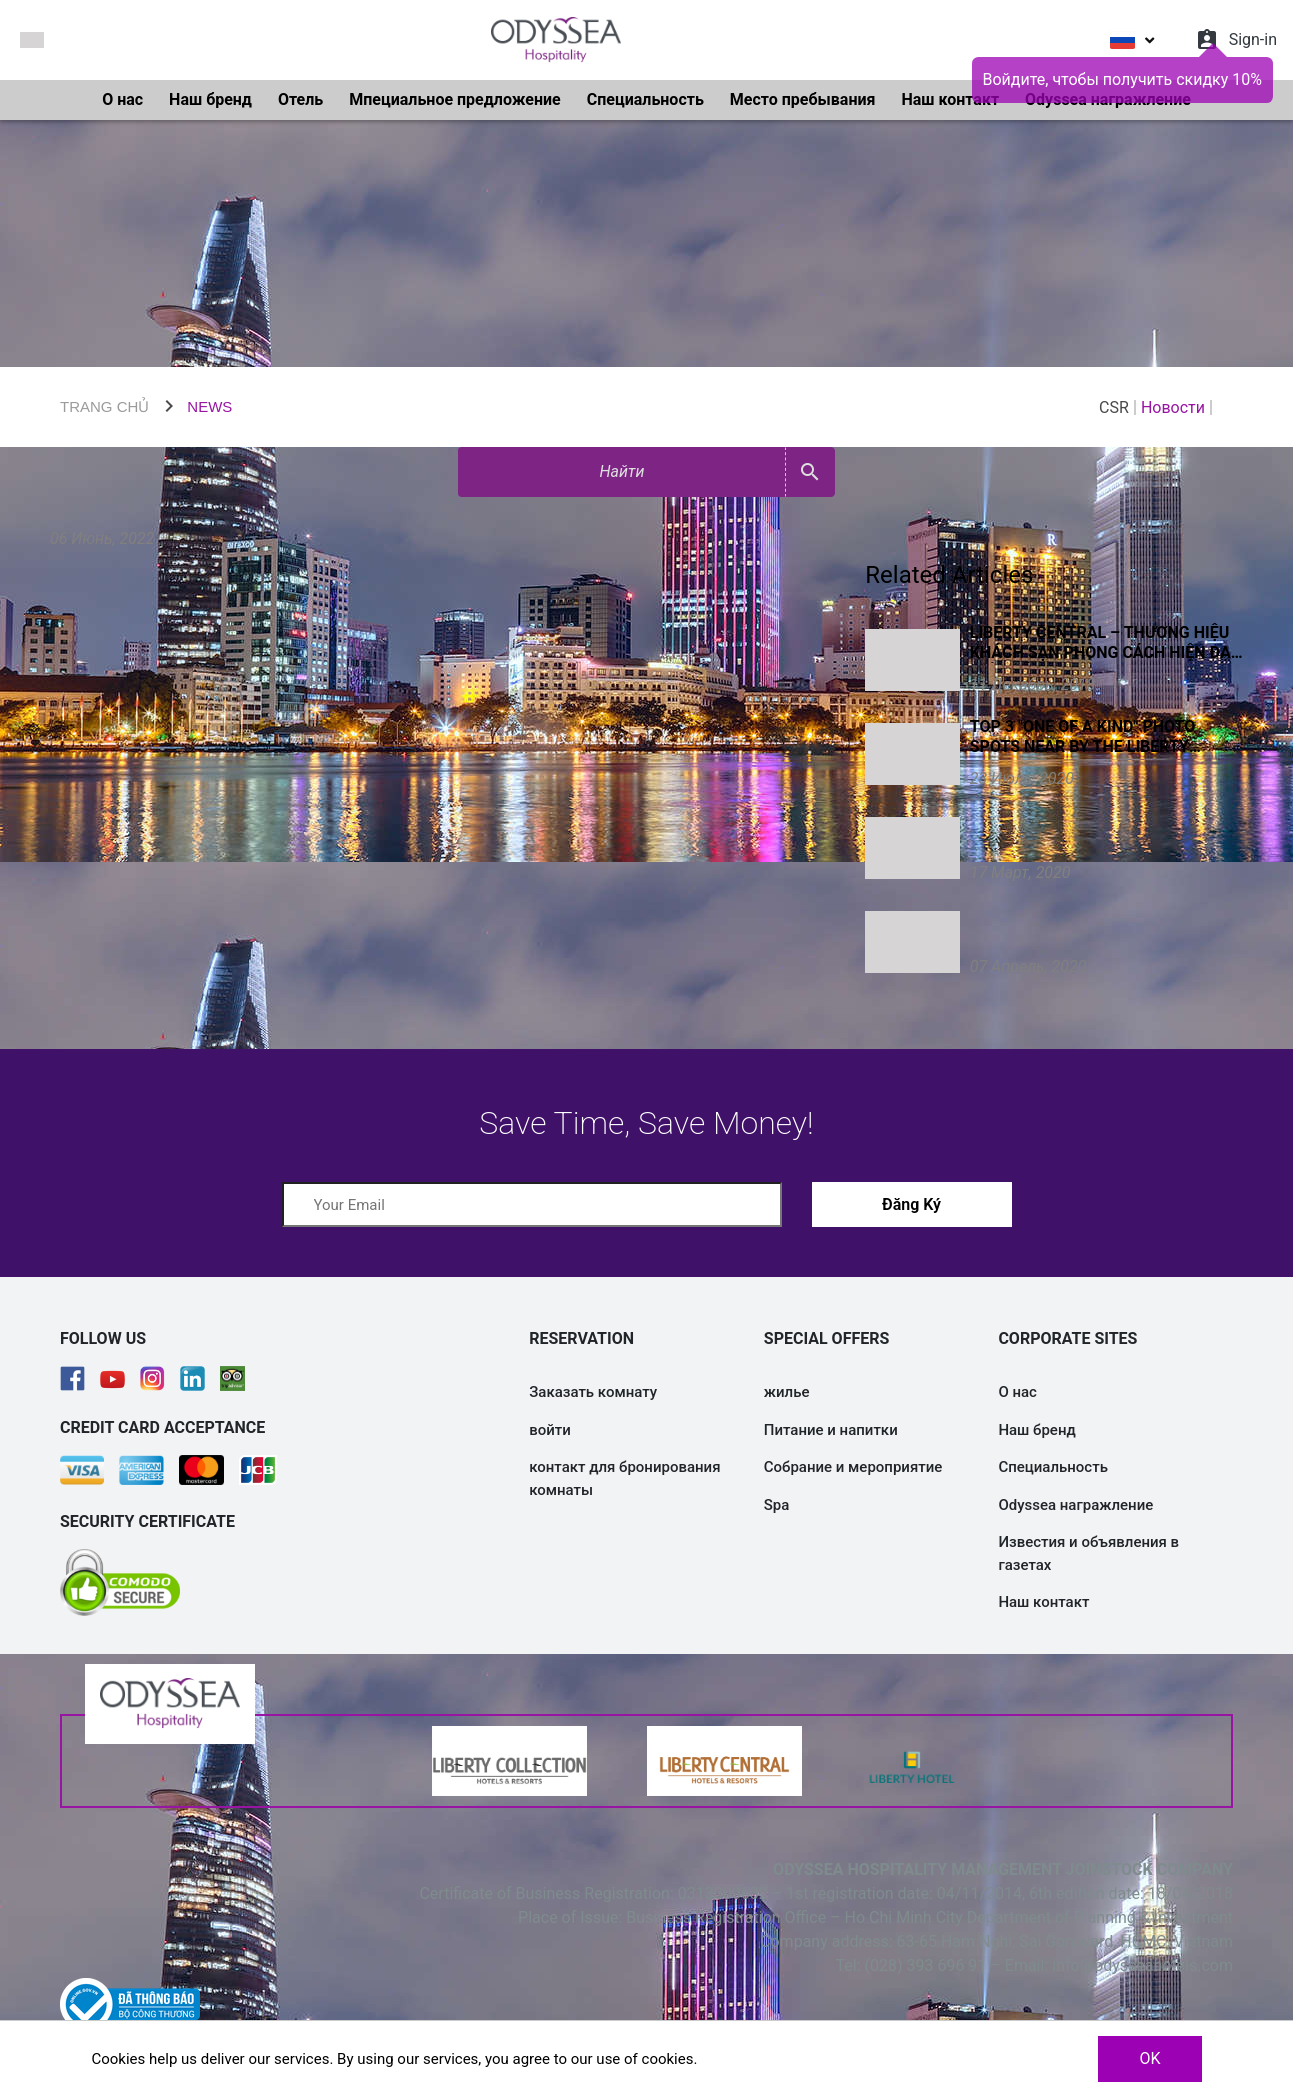 Image resolution: width=1293 pixels, height=2097 pixels. What do you see at coordinates (1067, 1338) in the screenshot?
I see `CORPORATE SITES` at bounding box center [1067, 1338].